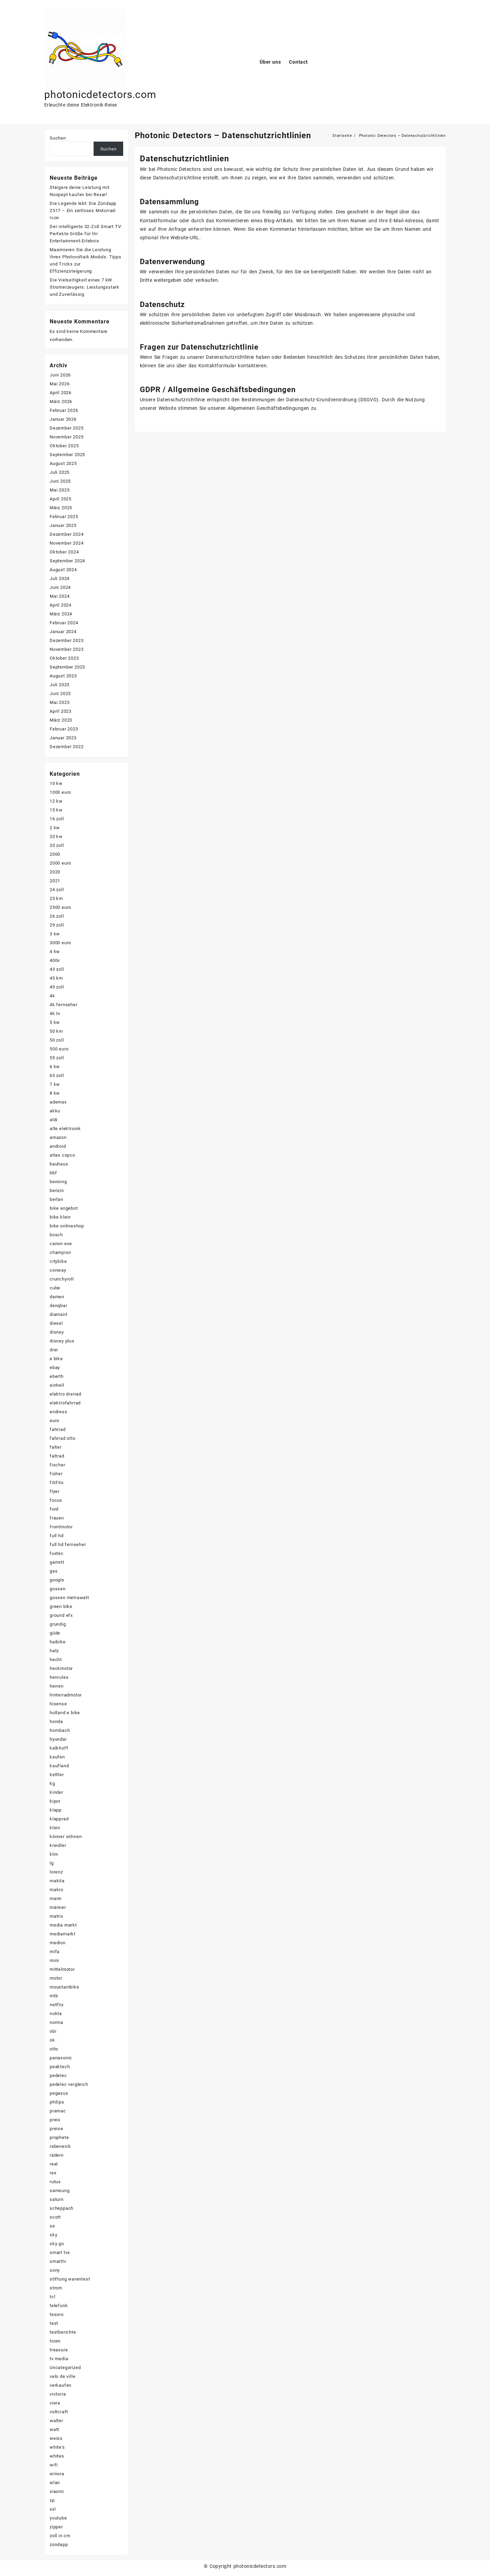 The width and height of the screenshot is (490, 2576). Describe the element at coordinates (66, 640) in the screenshot. I see `Dezember 2023` at that location.